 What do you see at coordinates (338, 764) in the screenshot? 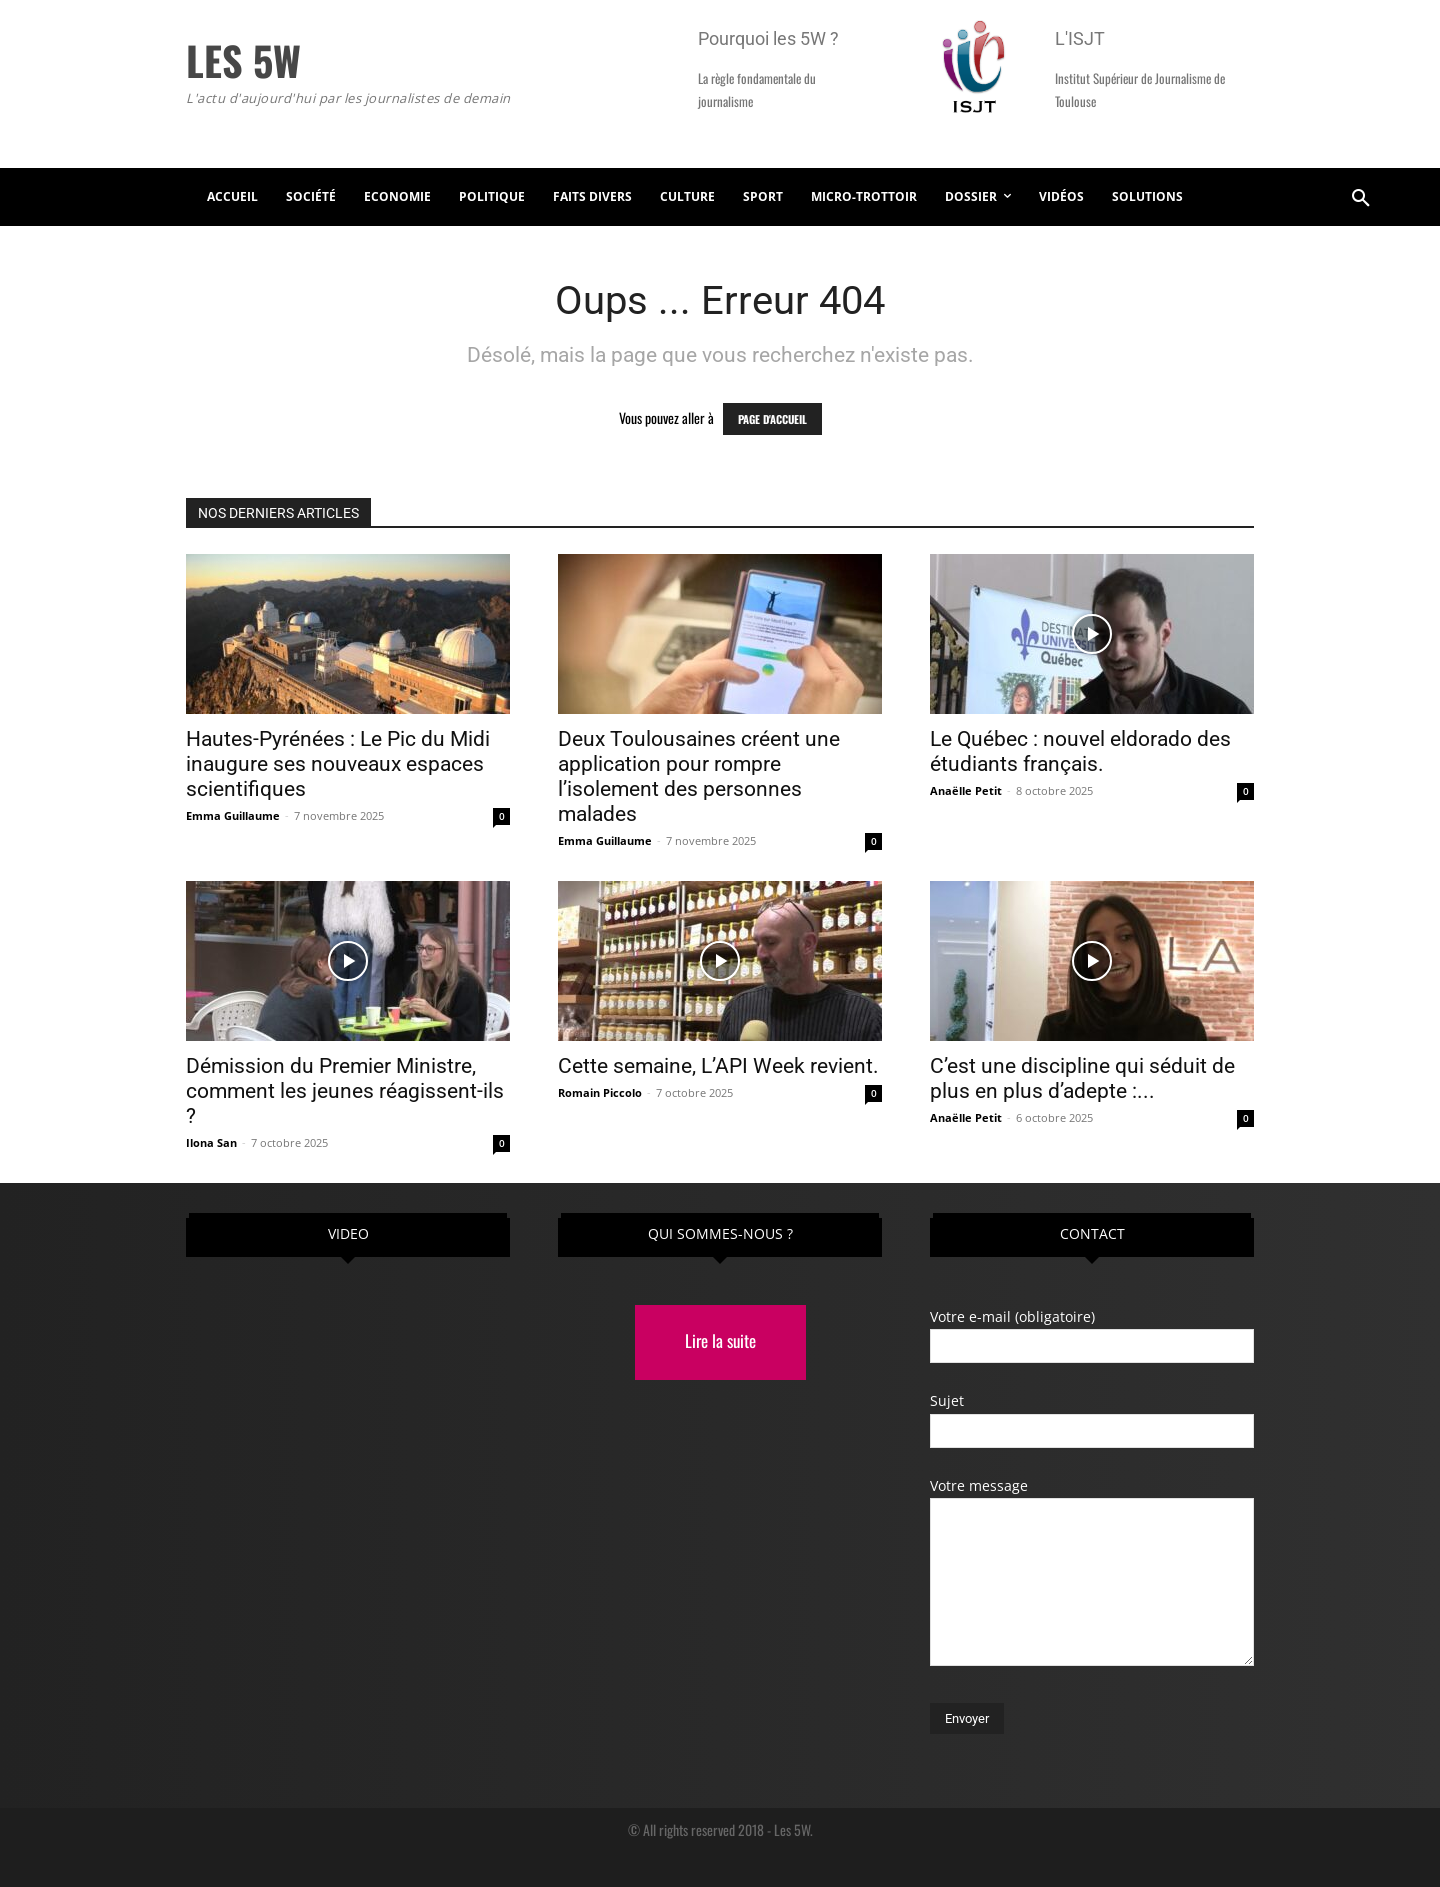
I see `Hautes-Pyrénées : Le Pic du Midi inaugure ses nouveaux espaces scientifiques` at bounding box center [338, 764].